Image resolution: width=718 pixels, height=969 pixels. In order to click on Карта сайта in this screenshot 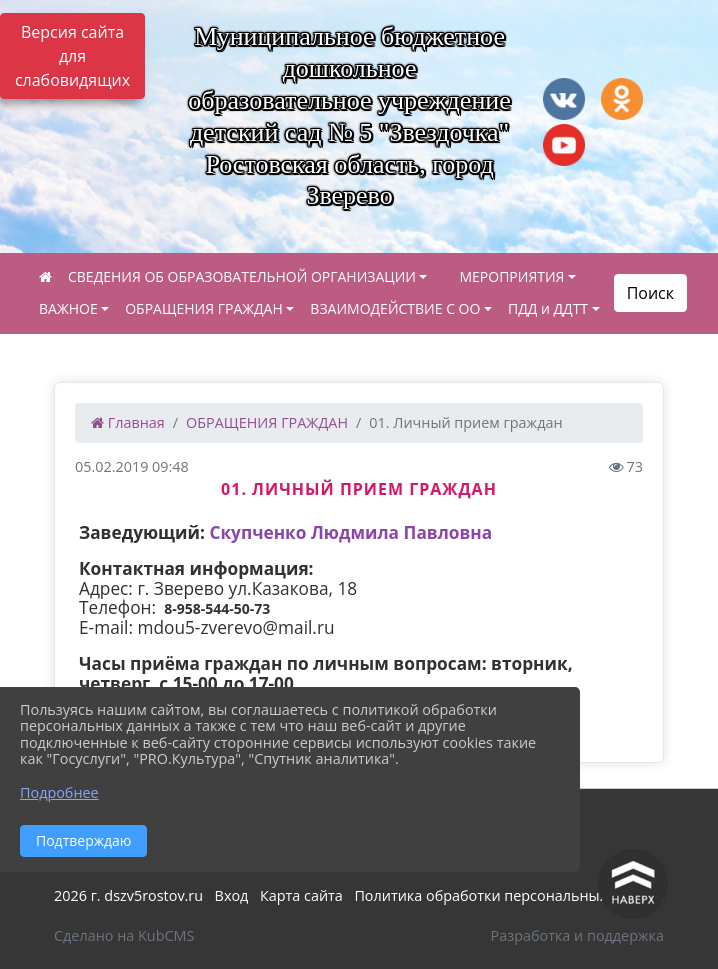, I will do `click(301, 895)`.